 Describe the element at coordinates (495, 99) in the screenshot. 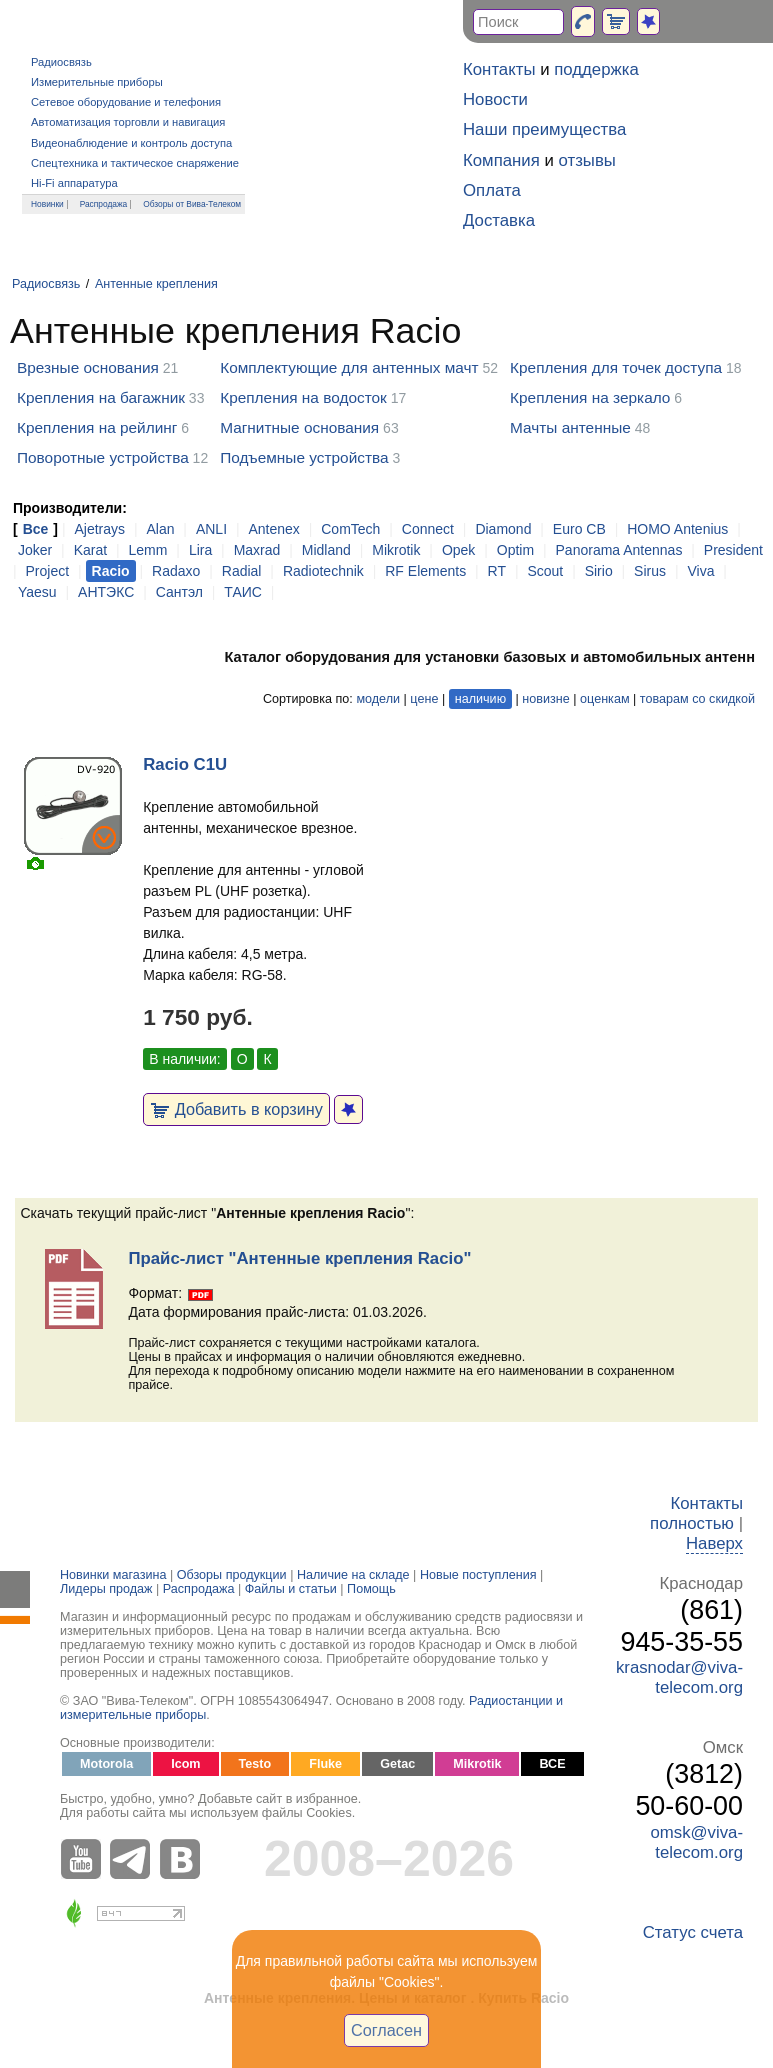

I see `Новости` at that location.